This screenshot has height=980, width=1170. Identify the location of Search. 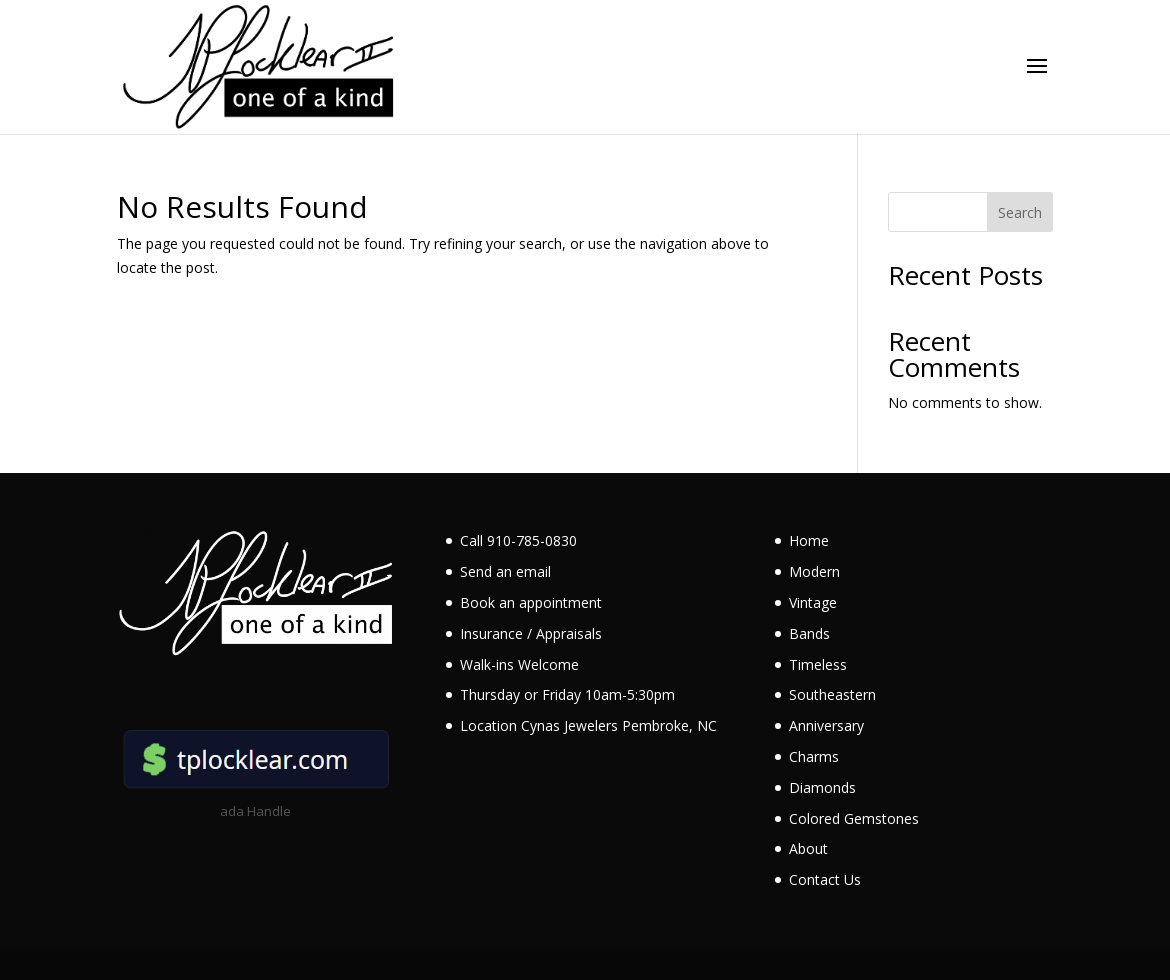
(1020, 212).